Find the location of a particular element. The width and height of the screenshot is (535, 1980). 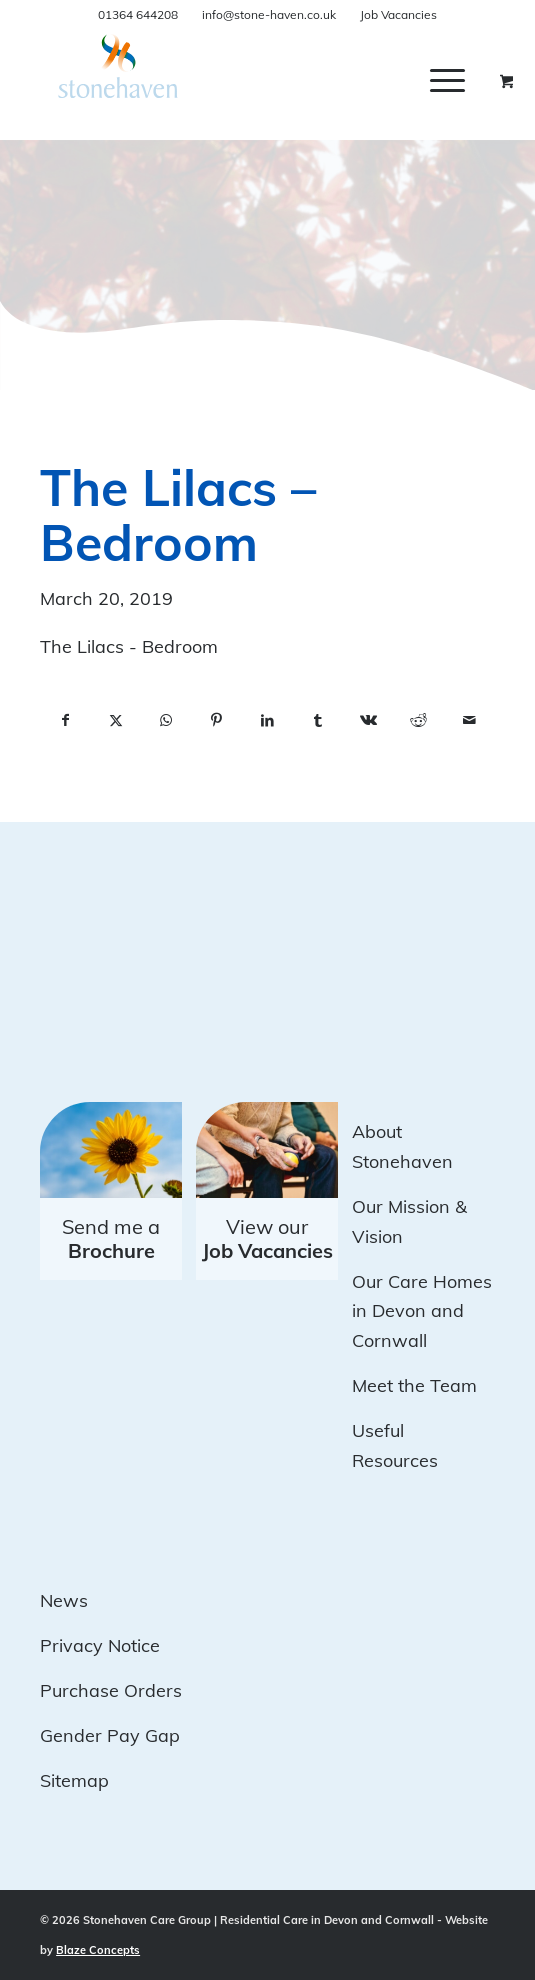

[Share on Facebook] is located at coordinates (65, 721).